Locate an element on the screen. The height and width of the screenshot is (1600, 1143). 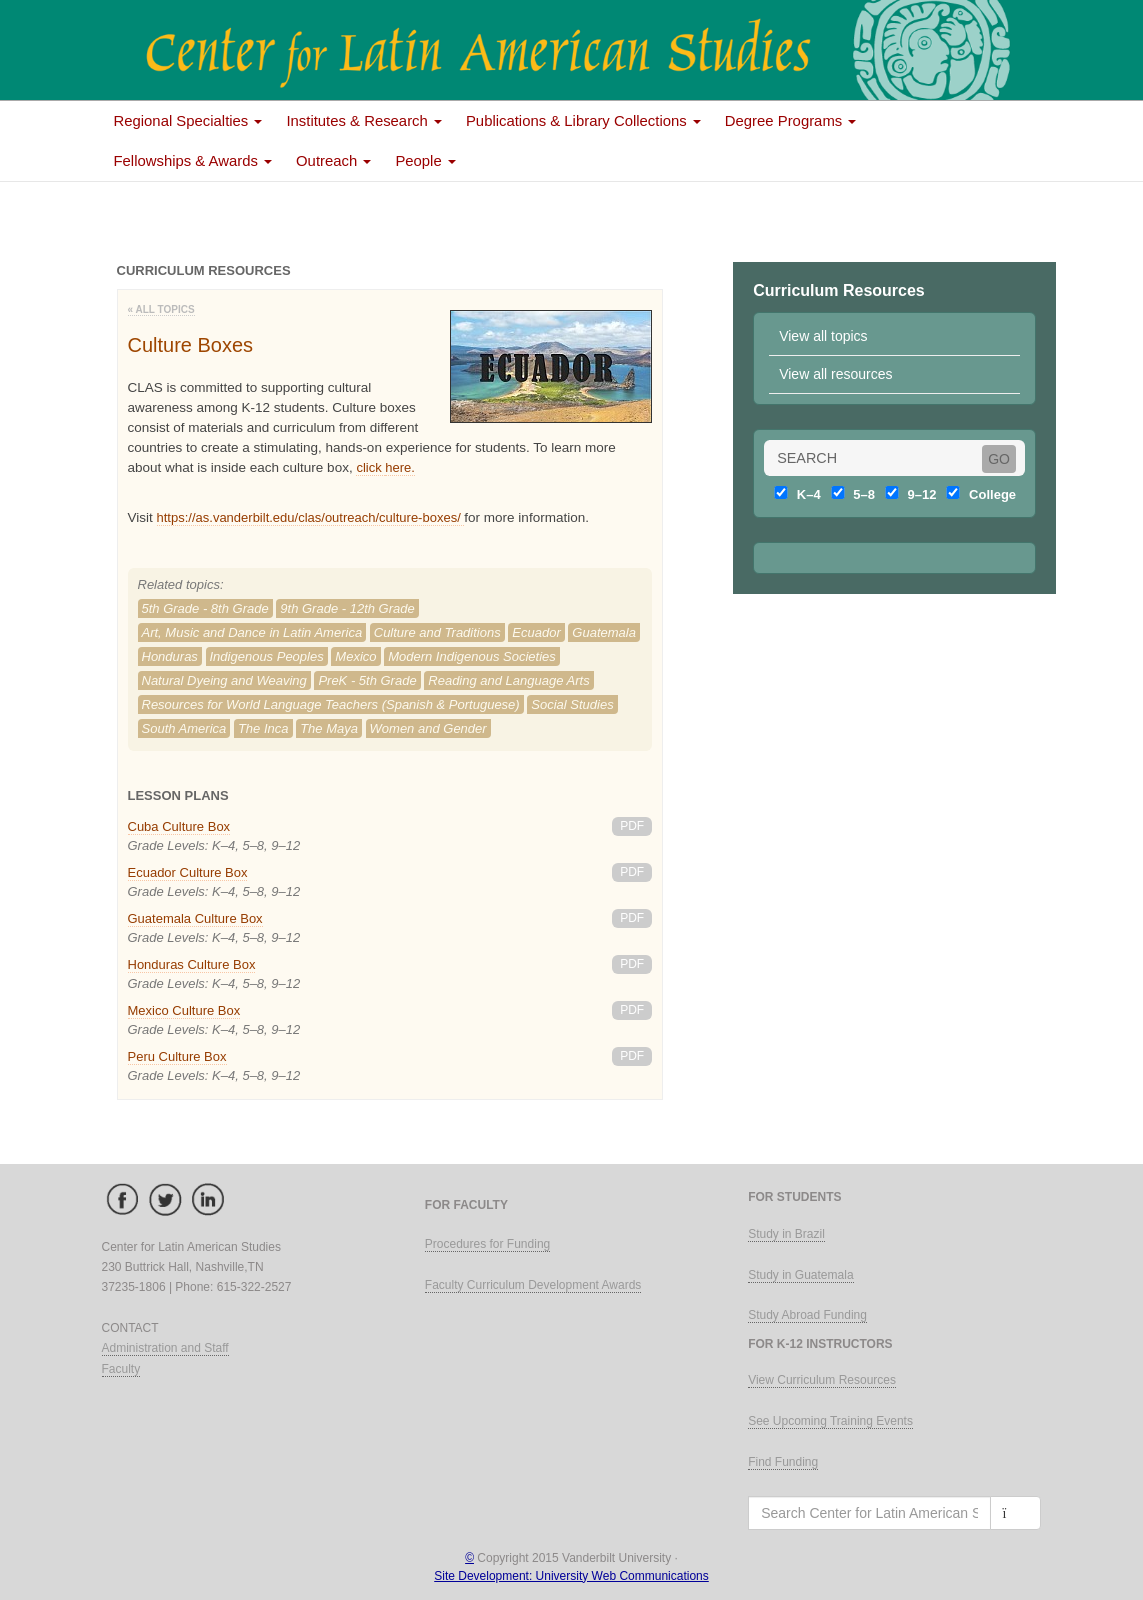
College is located at coordinates (978, 494).